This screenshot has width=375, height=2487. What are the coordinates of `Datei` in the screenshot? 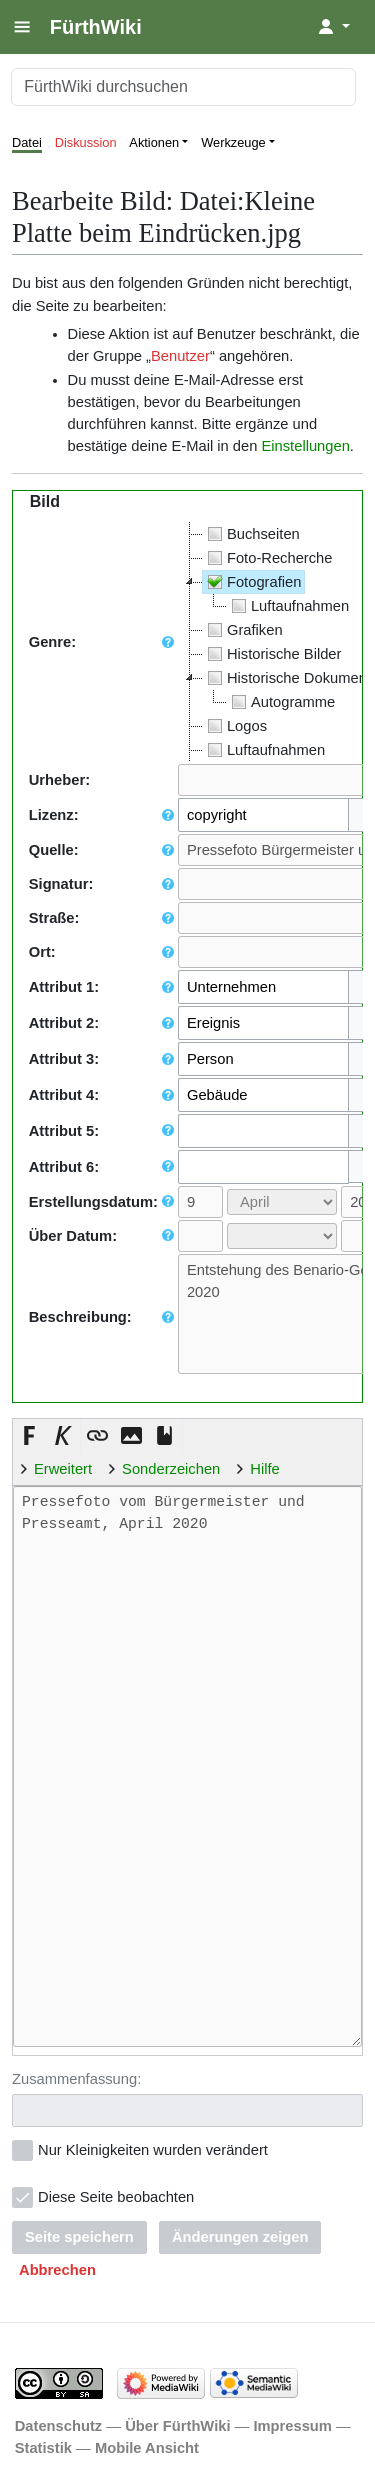 It's located at (27, 142).